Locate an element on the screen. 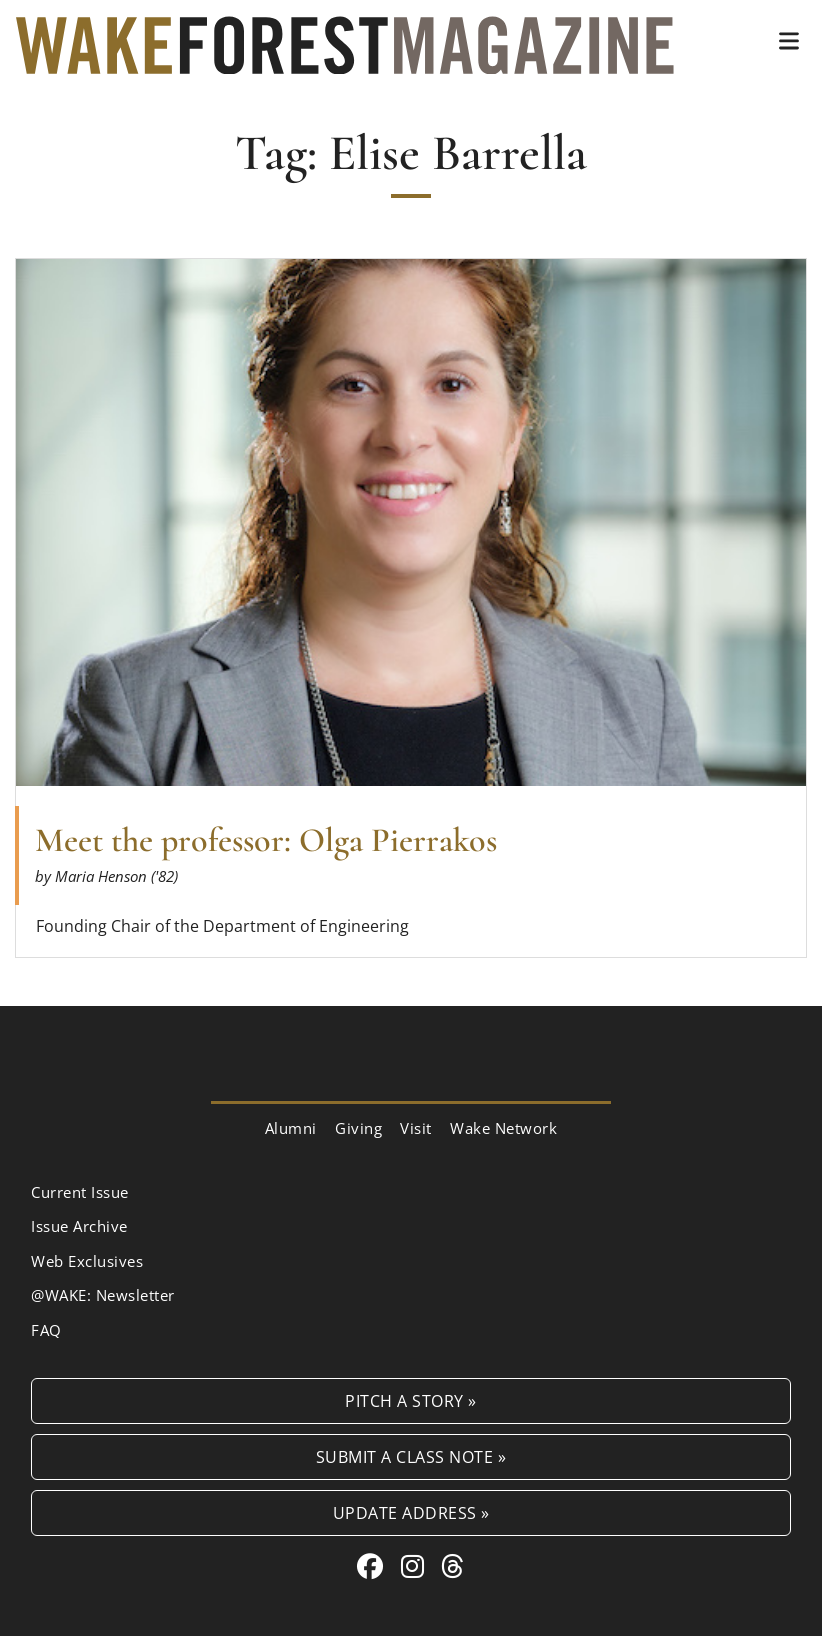 The width and height of the screenshot is (822, 1636). Web Exclusives is located at coordinates (87, 1261).